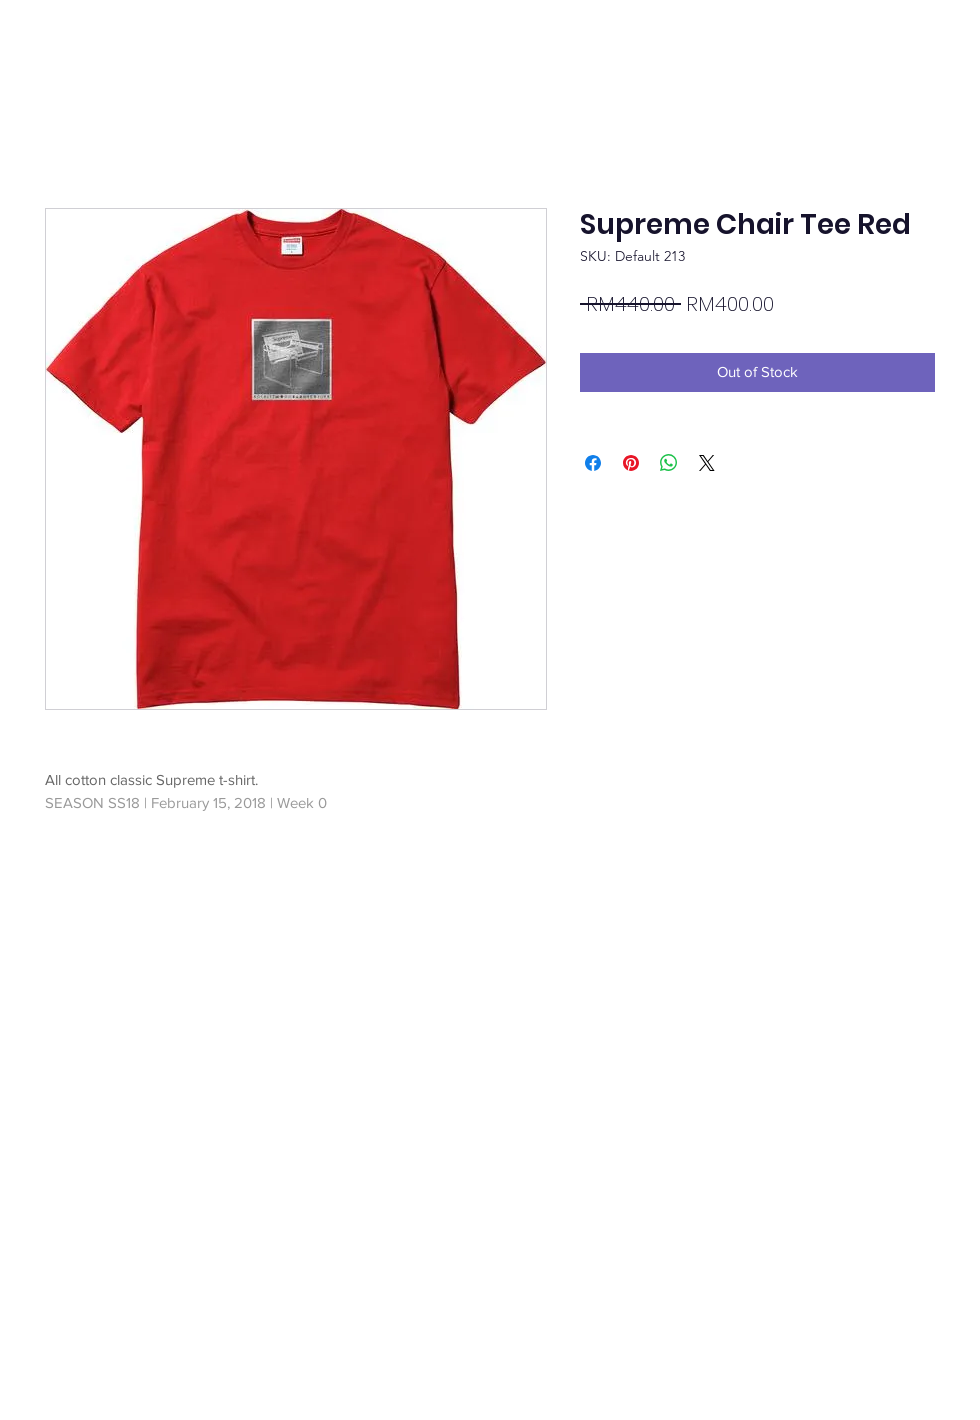 The image size is (980, 1420). What do you see at coordinates (707, 463) in the screenshot?
I see `[Share on X]` at bounding box center [707, 463].